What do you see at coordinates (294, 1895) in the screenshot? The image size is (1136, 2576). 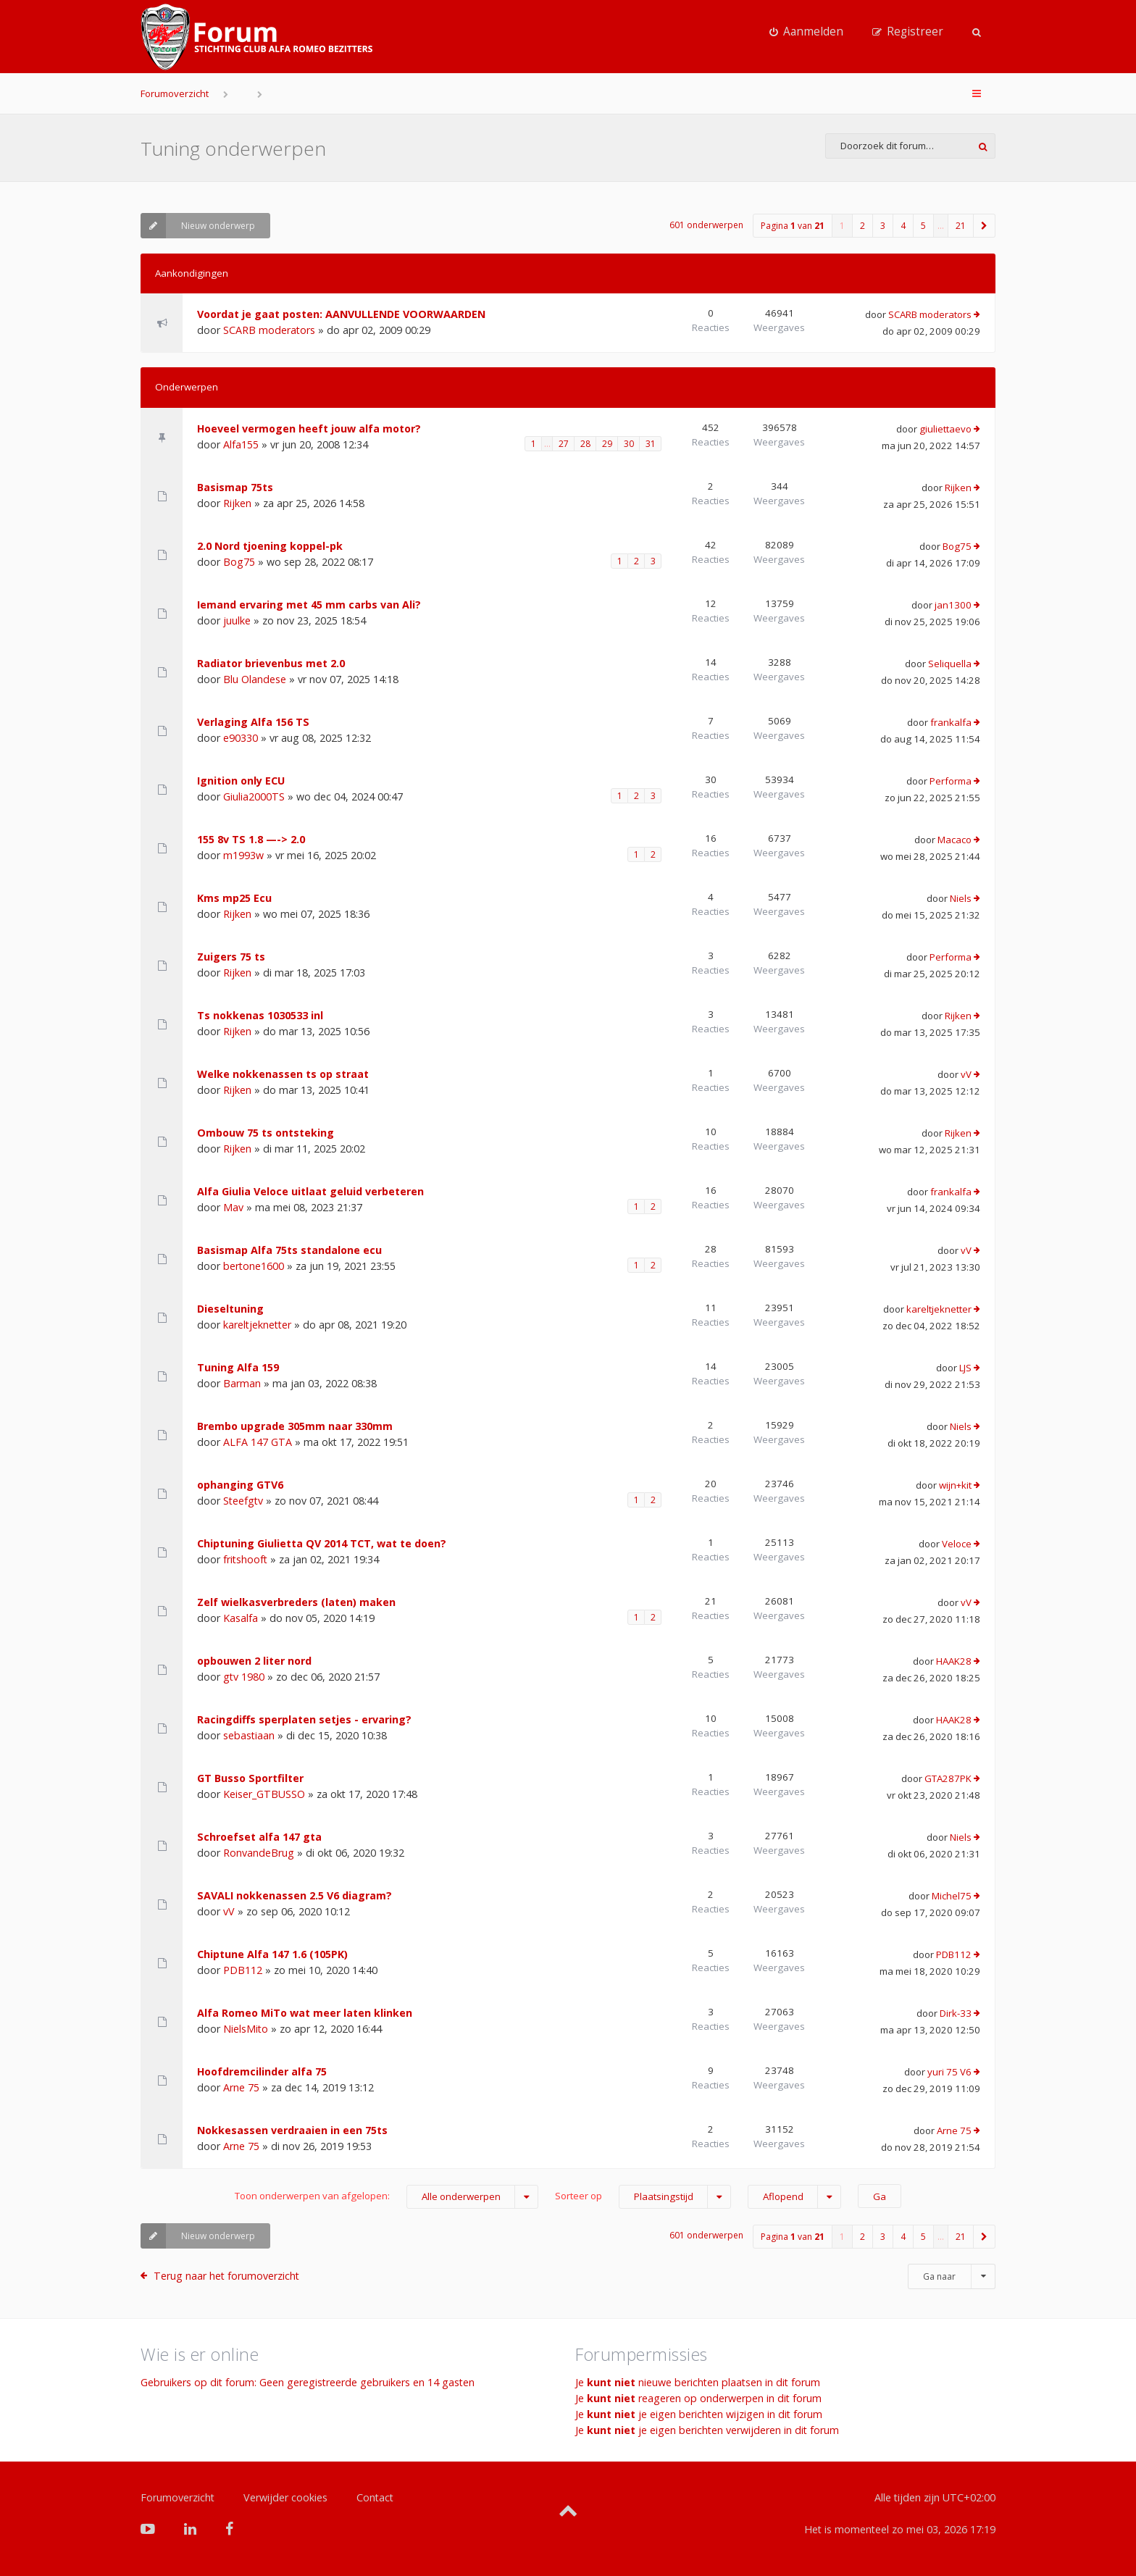 I see `SAVALI nokkenassen 2.5 V6 diagram?` at bounding box center [294, 1895].